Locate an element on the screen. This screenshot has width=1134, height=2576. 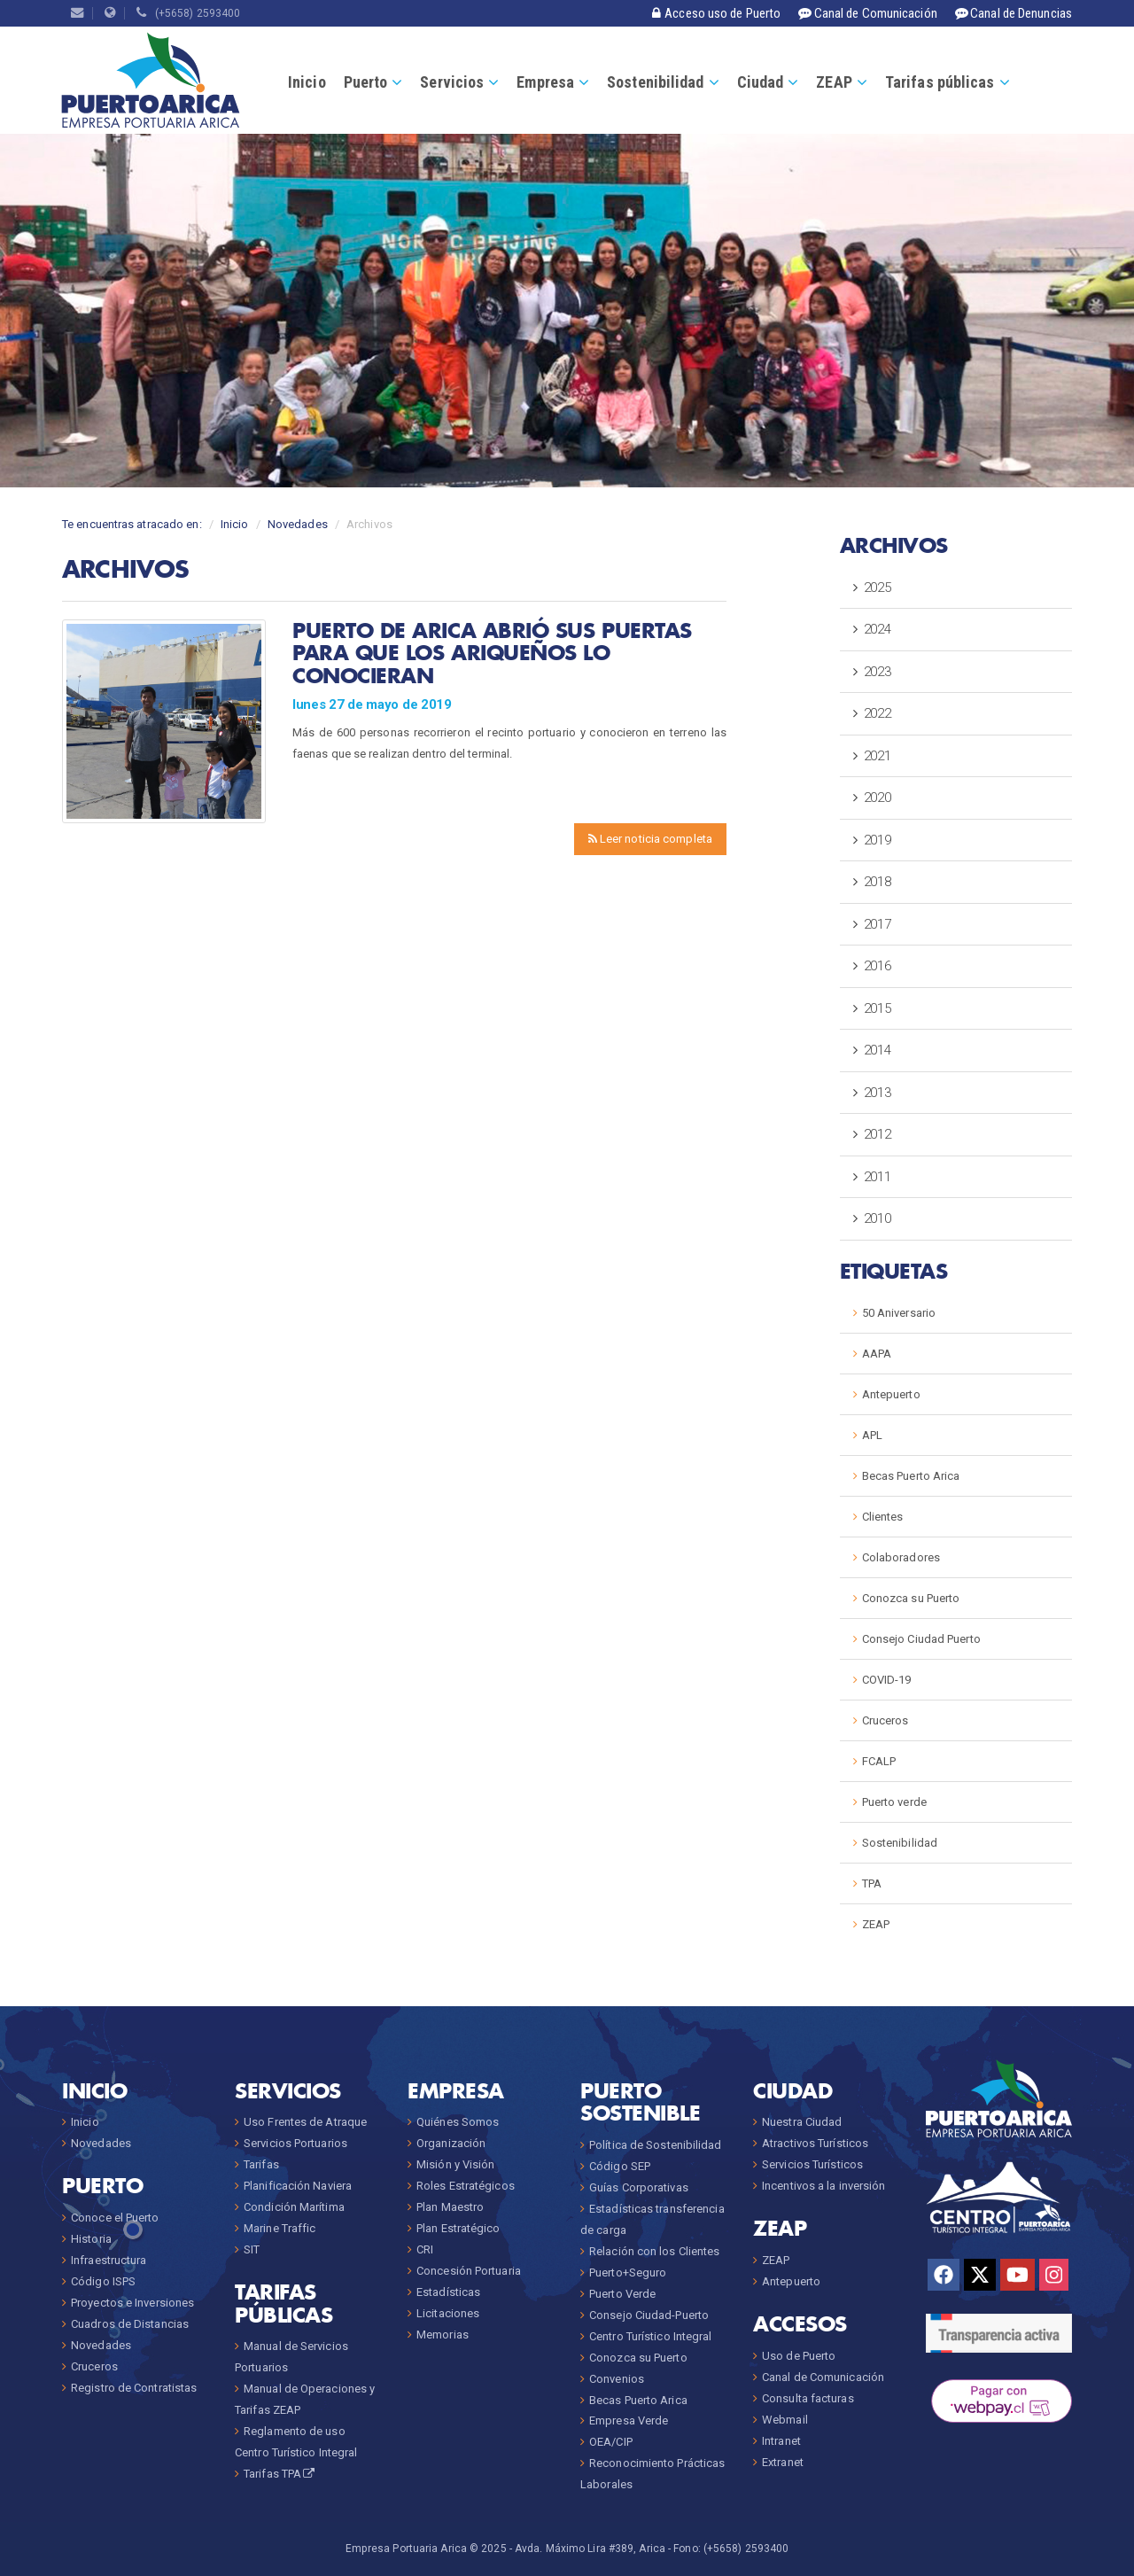
Condición Marítima is located at coordinates (294, 2207).